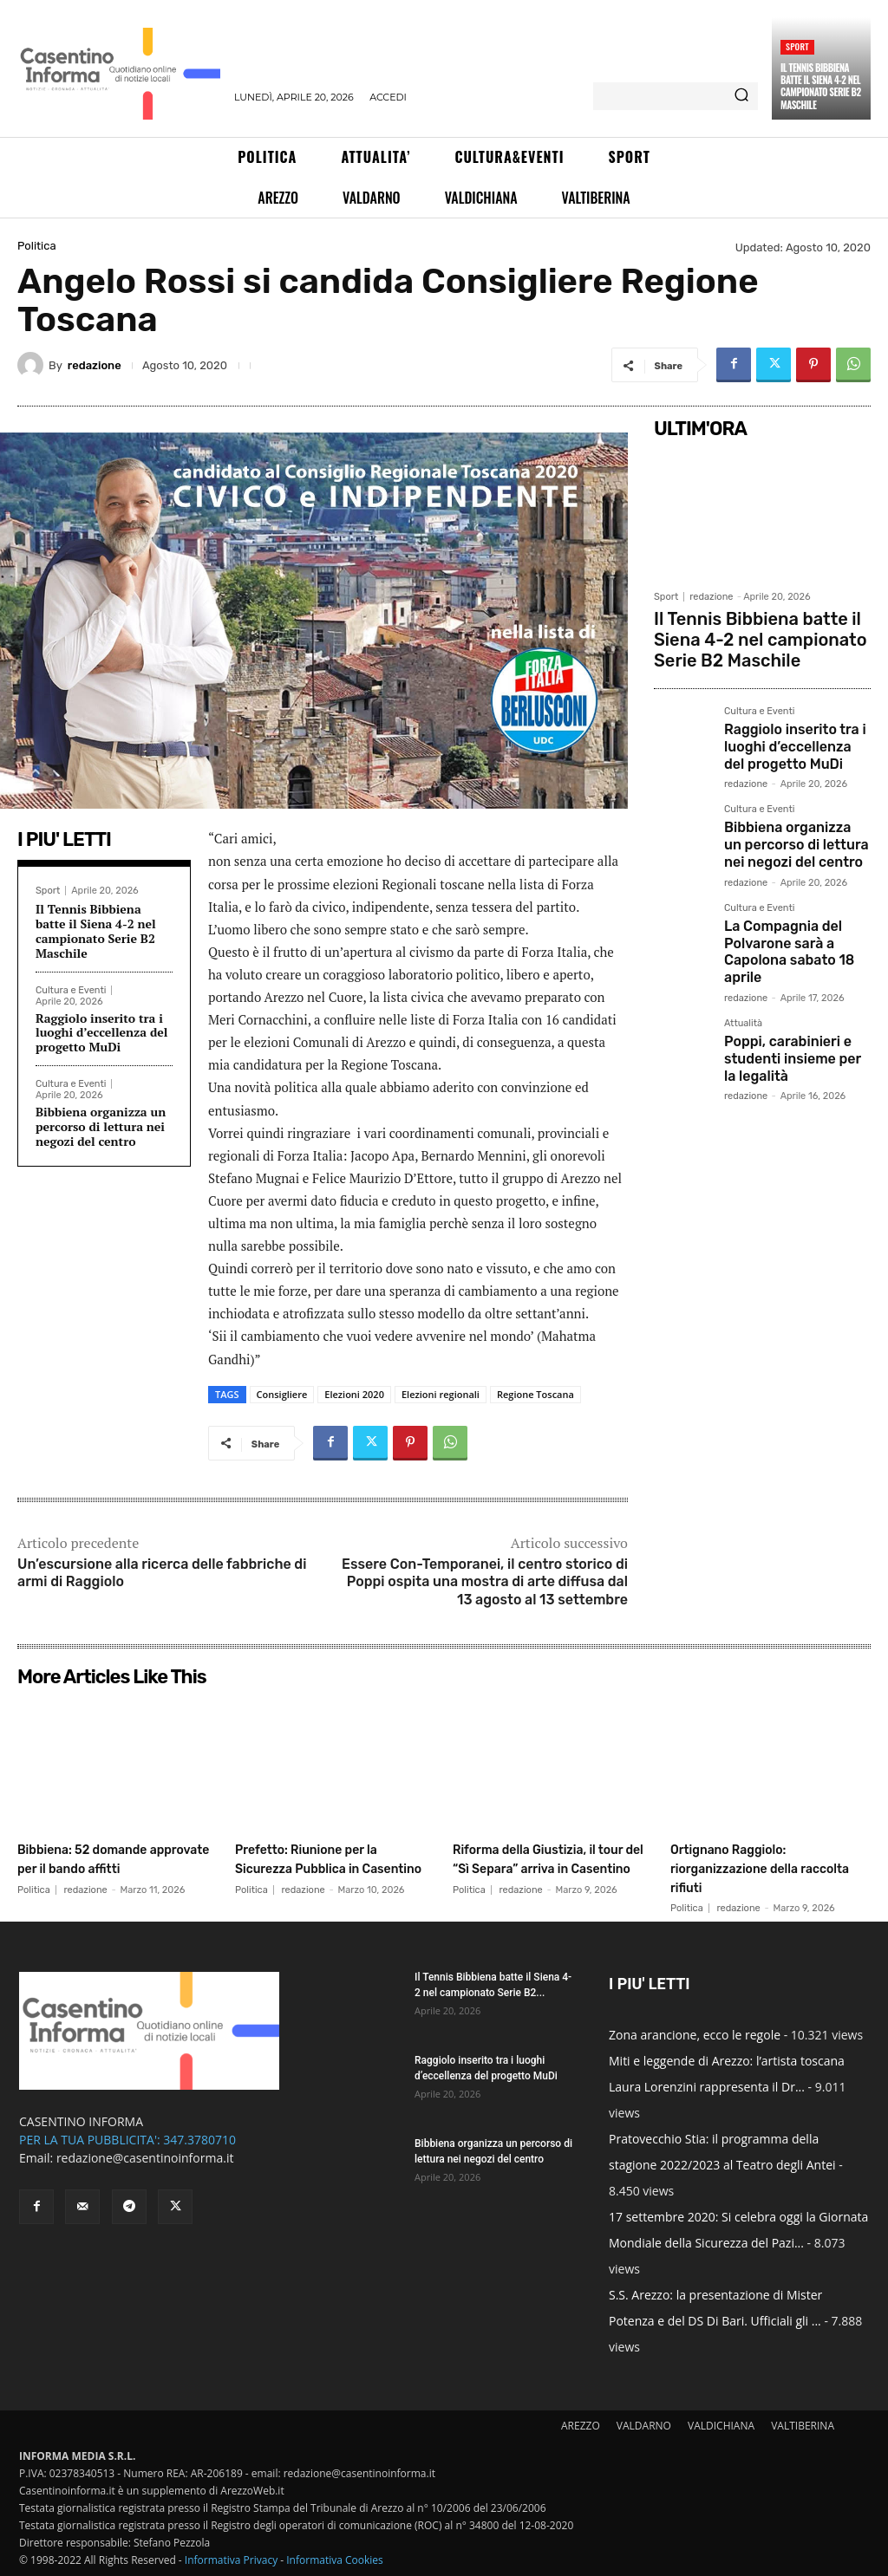 The height and width of the screenshot is (2576, 888). Describe the element at coordinates (101, 1126) in the screenshot. I see `Bibbiena organizza un percorso di lettura nei negozi del centro` at that location.